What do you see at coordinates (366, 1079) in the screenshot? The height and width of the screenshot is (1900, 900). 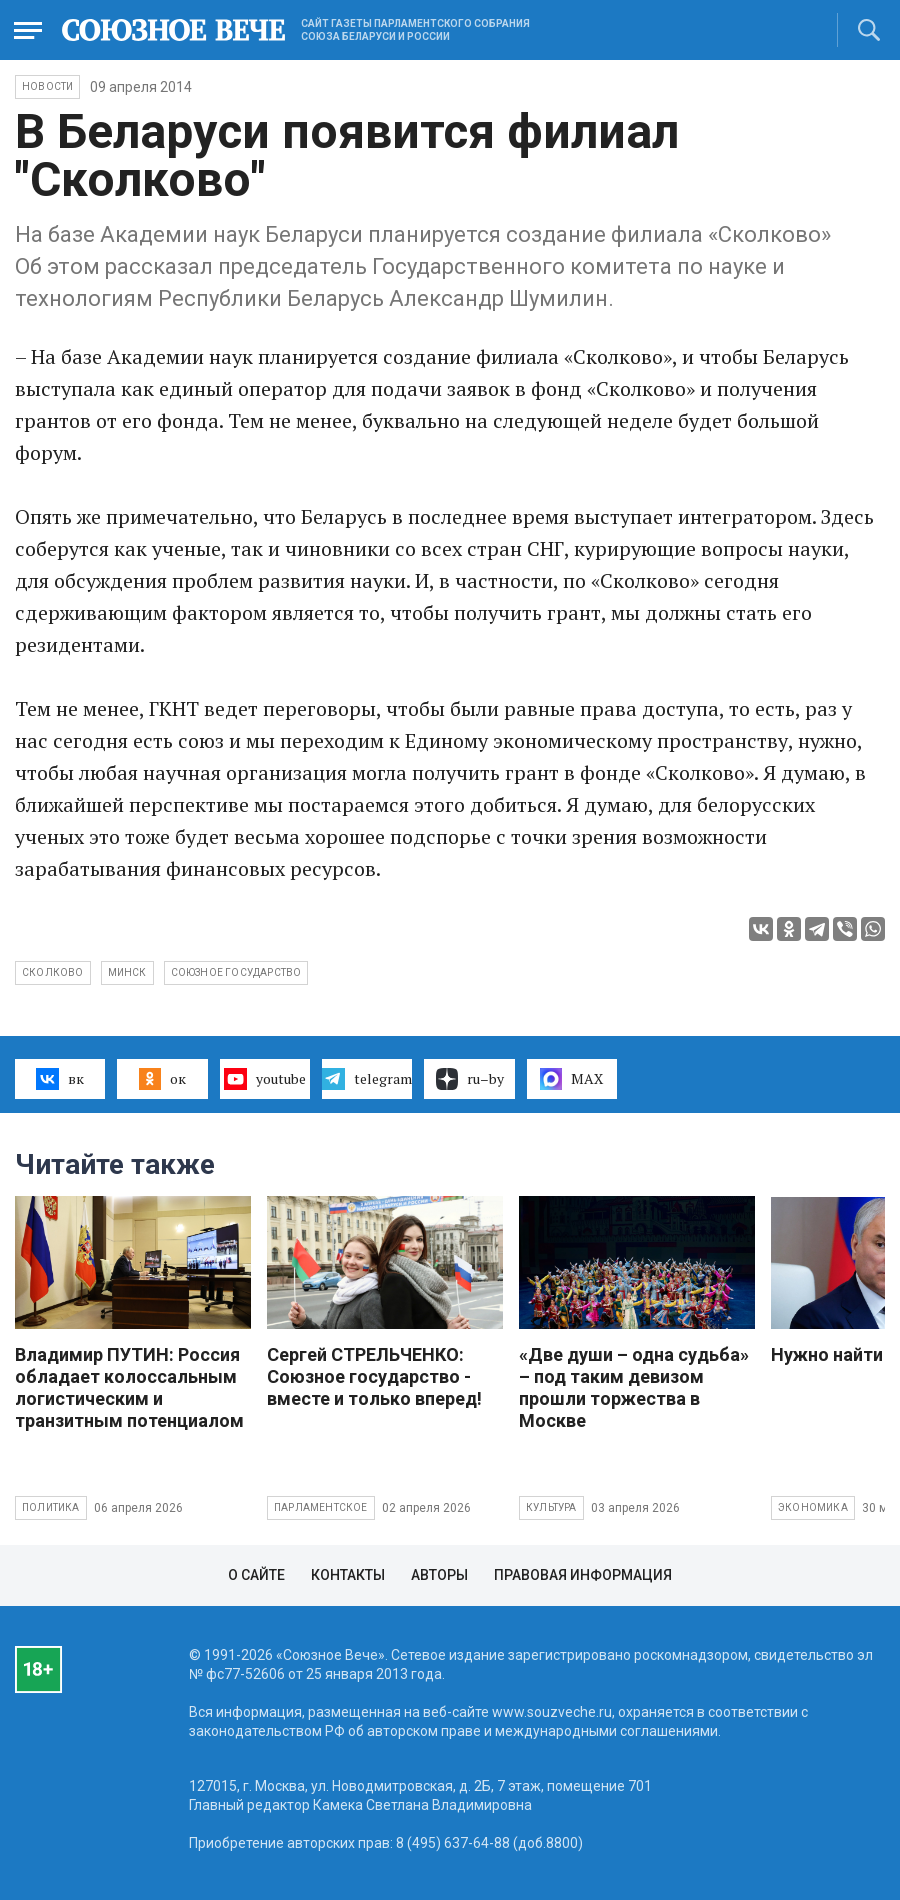 I see `telegram` at bounding box center [366, 1079].